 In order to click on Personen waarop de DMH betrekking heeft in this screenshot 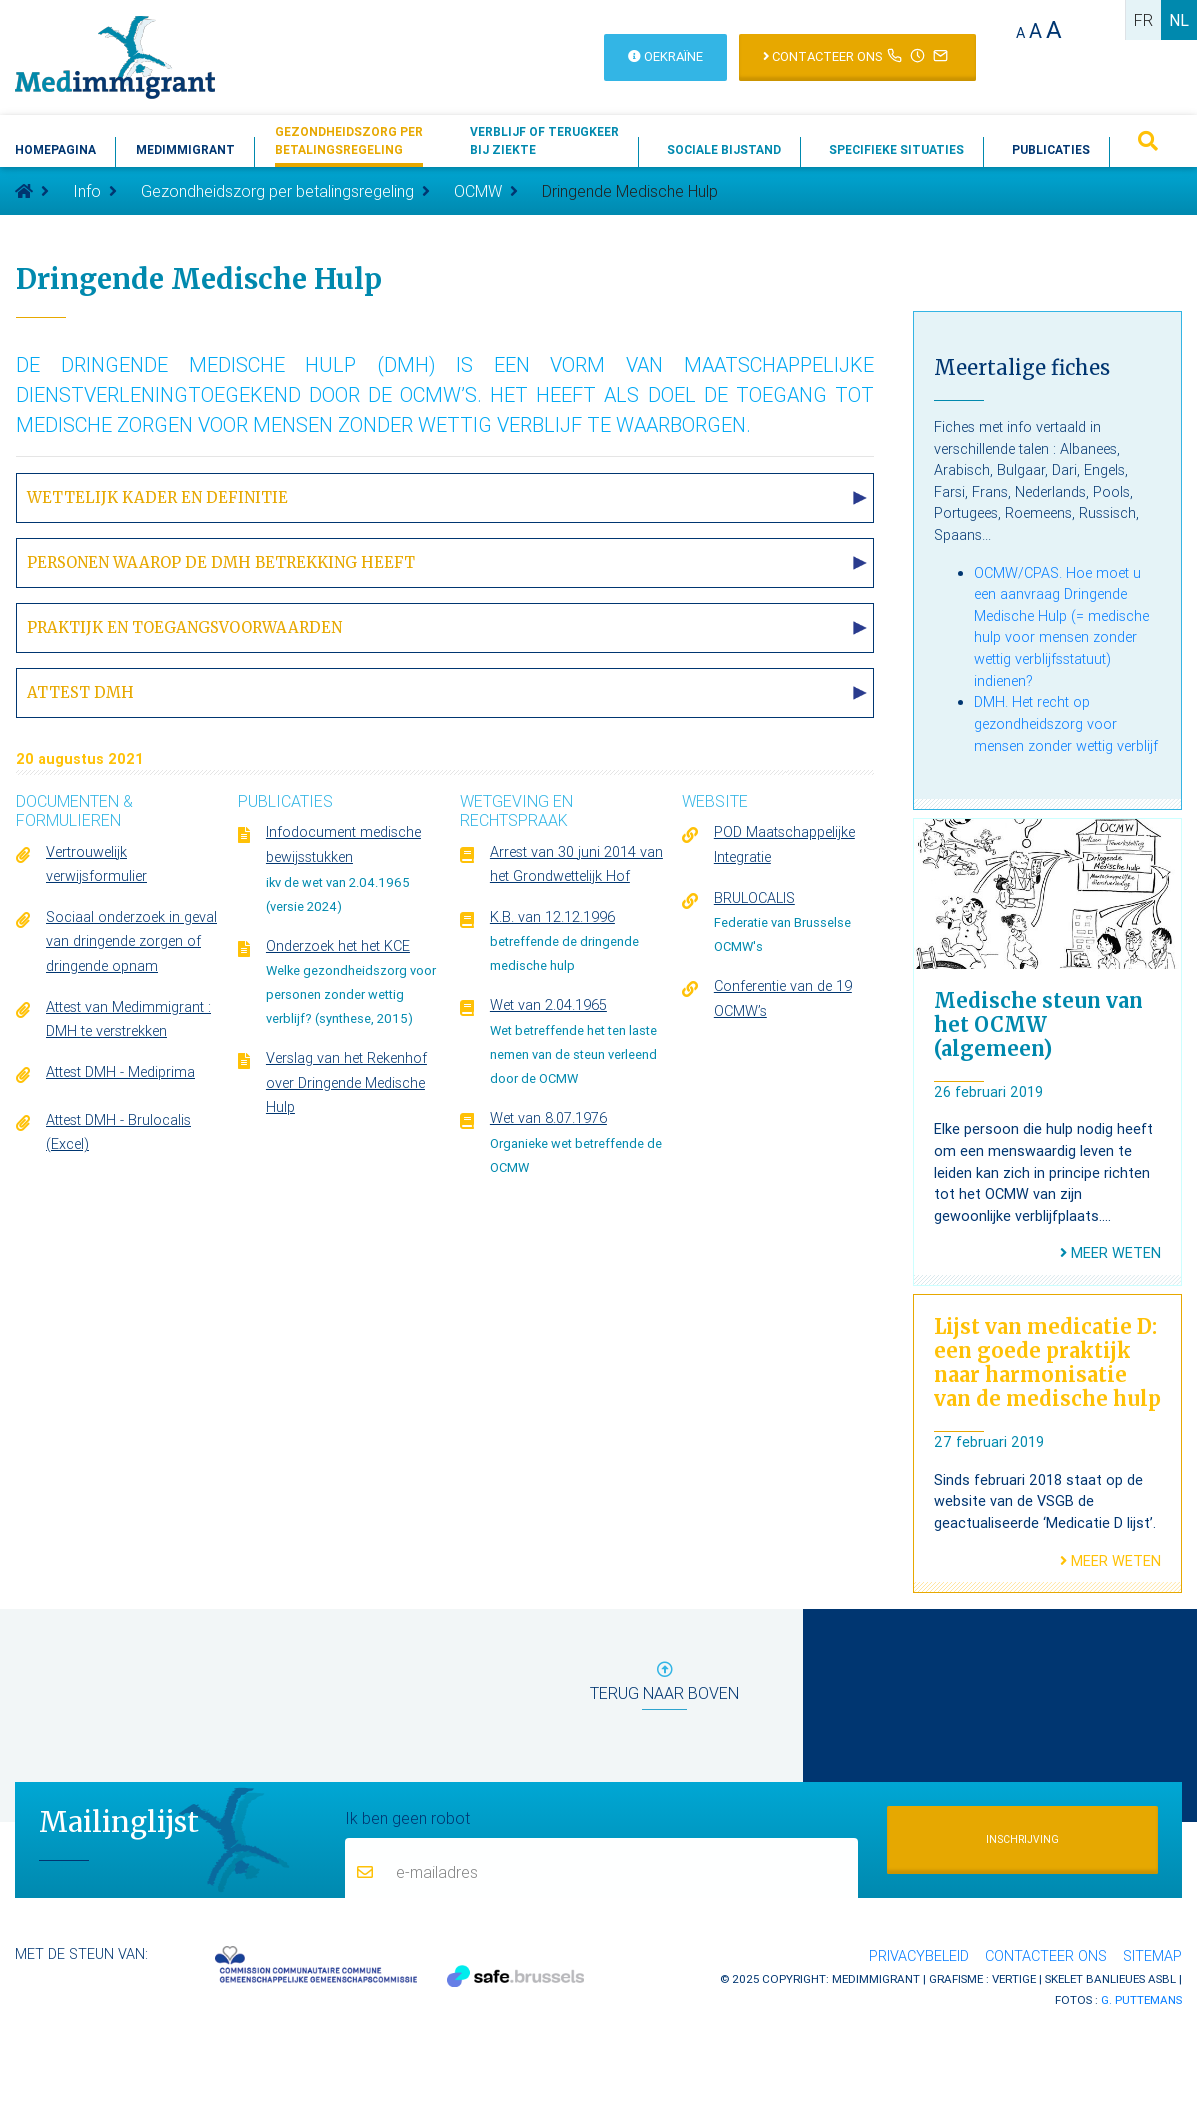, I will do `click(221, 562)`.